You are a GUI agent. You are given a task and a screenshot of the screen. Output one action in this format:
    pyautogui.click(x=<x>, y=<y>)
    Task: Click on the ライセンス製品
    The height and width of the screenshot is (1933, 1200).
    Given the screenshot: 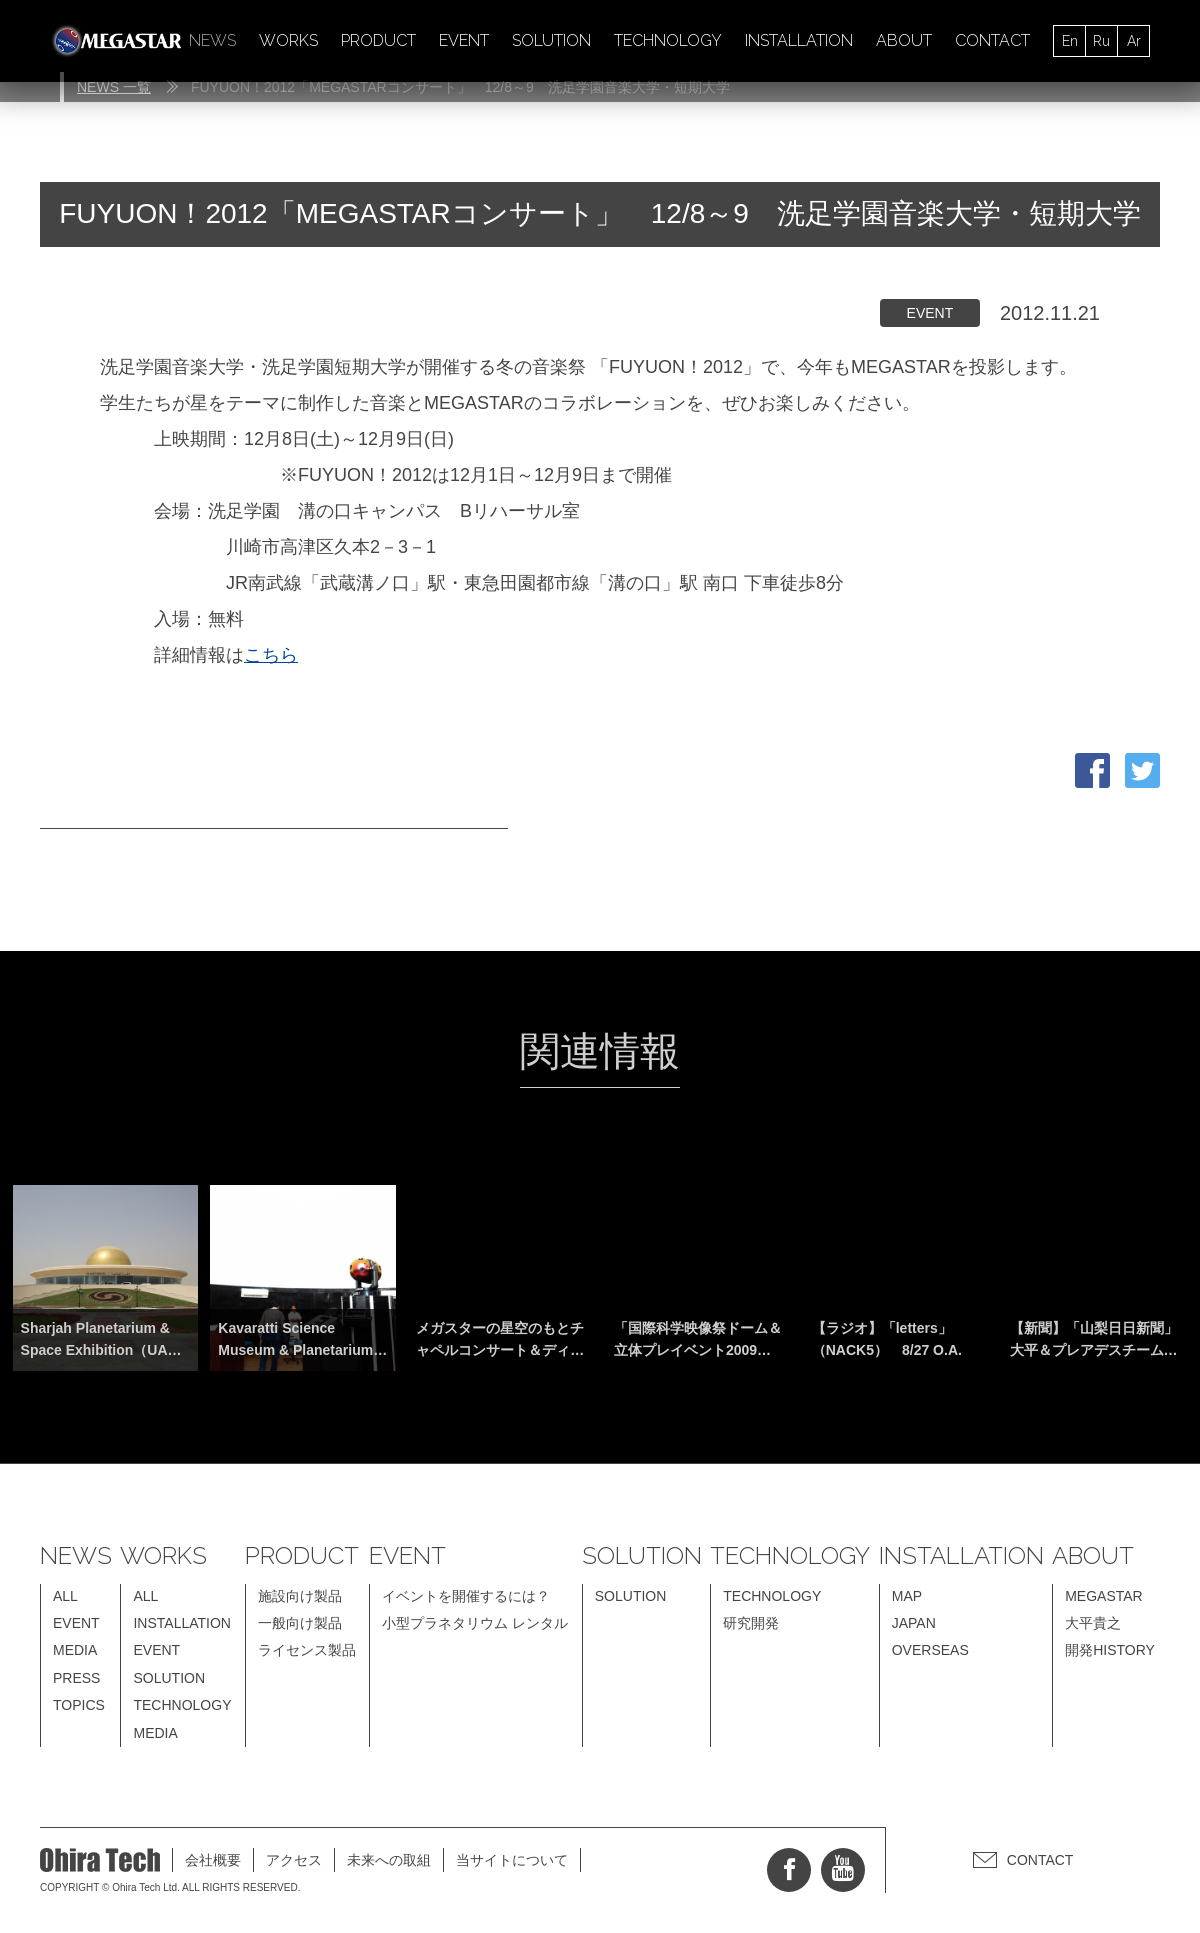 What is the action you would take?
    pyautogui.click(x=307, y=1650)
    